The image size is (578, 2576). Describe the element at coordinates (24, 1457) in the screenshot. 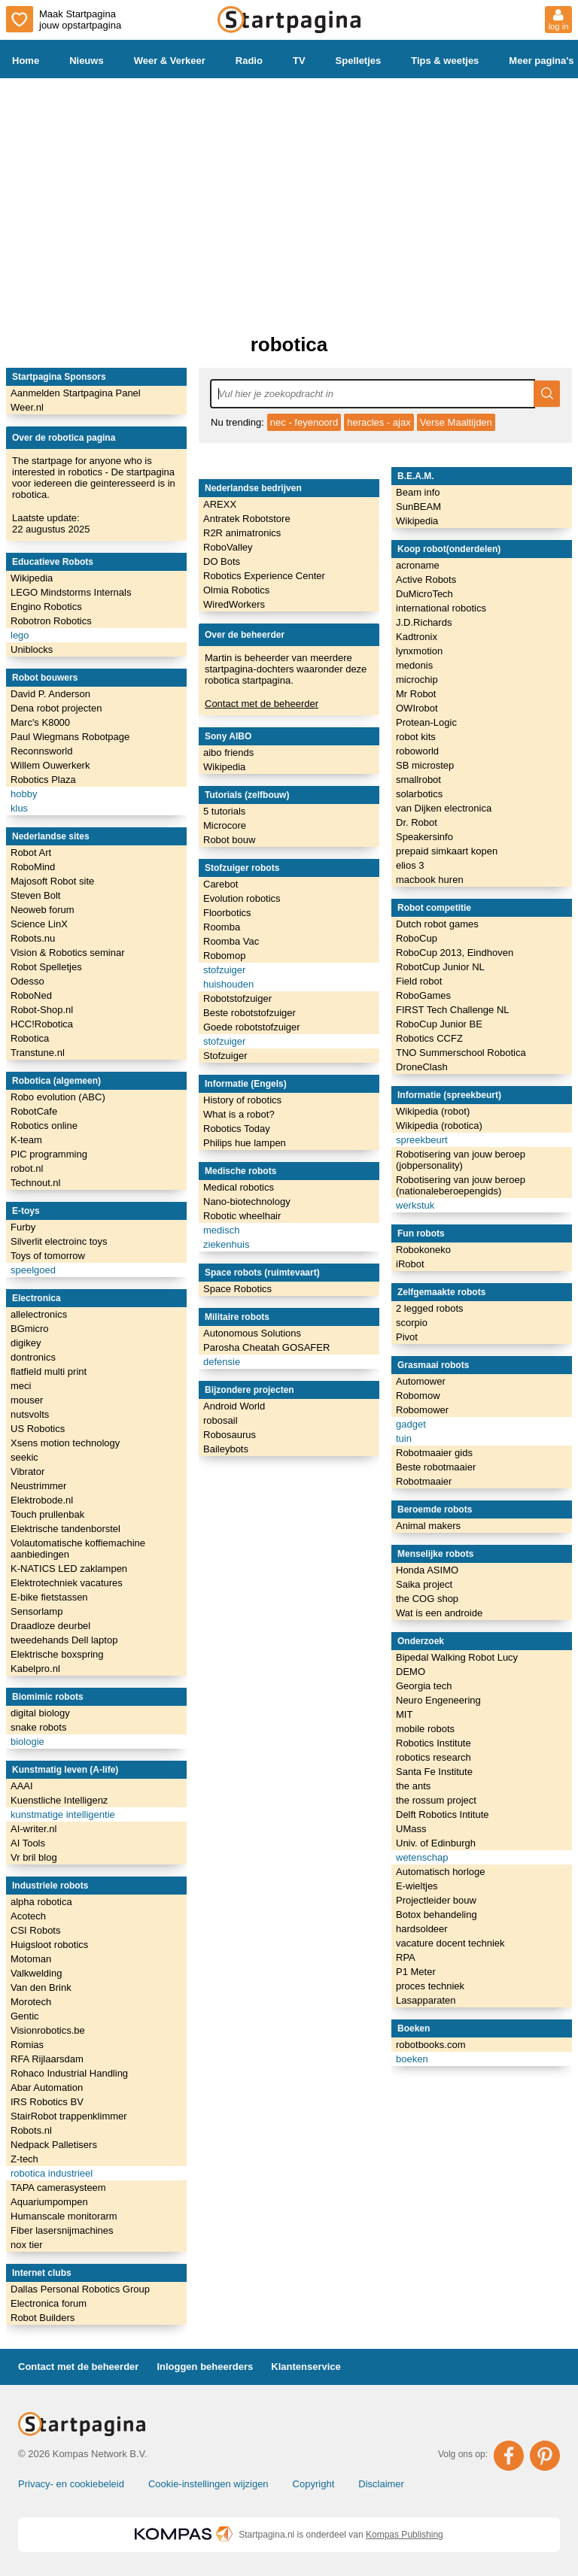

I see `seekic` at that location.